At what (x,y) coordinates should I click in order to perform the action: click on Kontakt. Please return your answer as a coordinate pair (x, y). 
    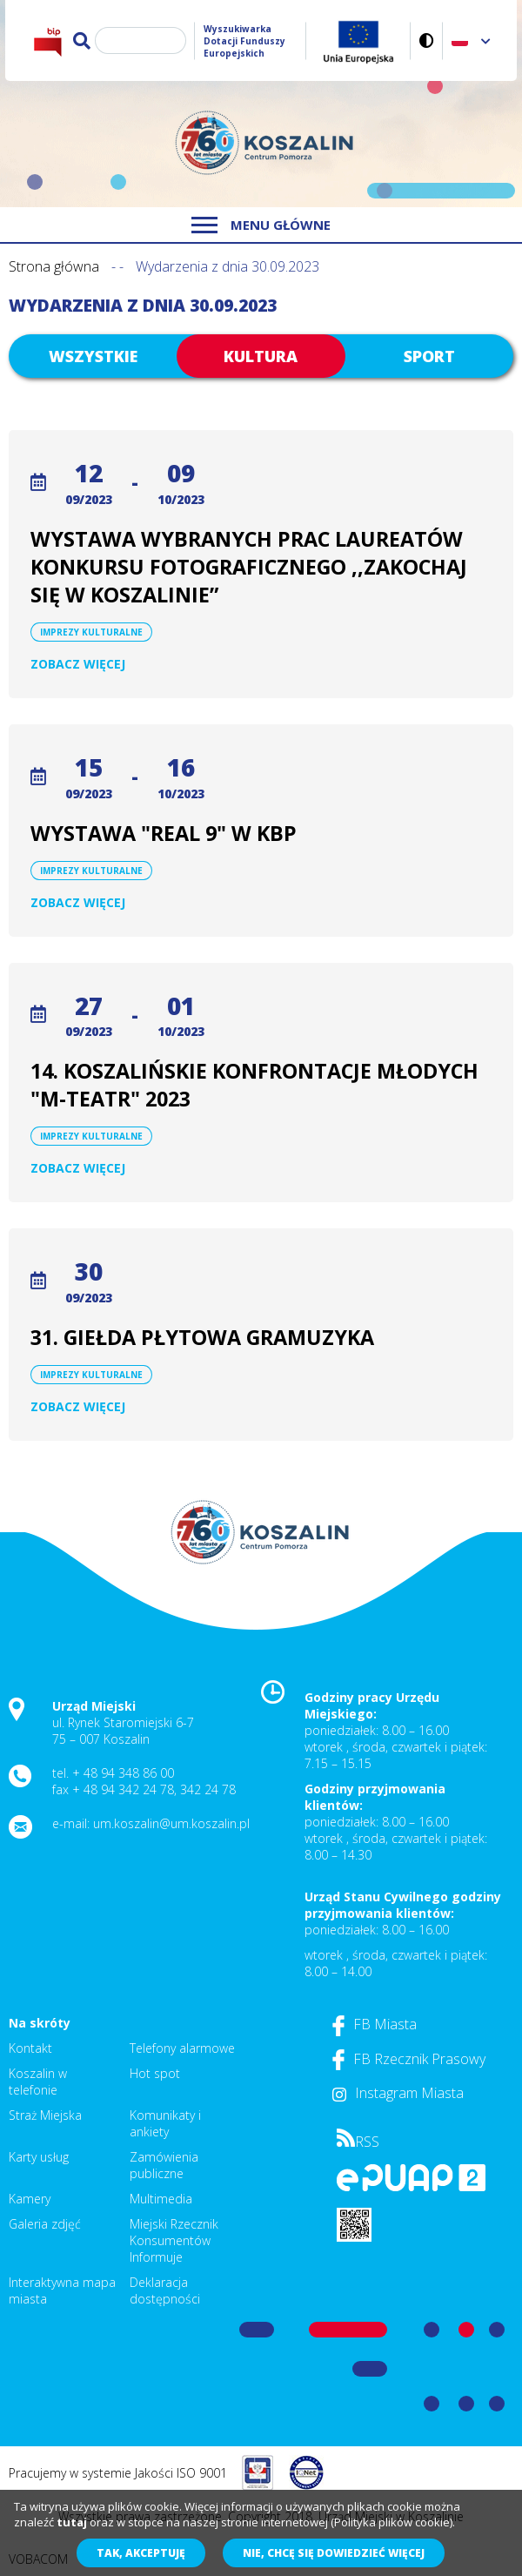
    Looking at the image, I should click on (30, 2048).